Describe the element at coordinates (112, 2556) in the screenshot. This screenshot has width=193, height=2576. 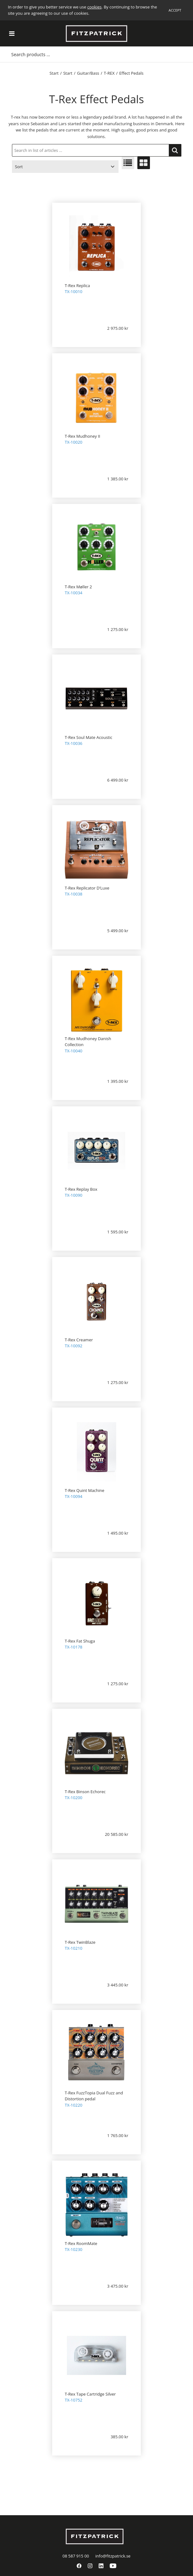
I see `info@fitzpatrick.se` at that location.